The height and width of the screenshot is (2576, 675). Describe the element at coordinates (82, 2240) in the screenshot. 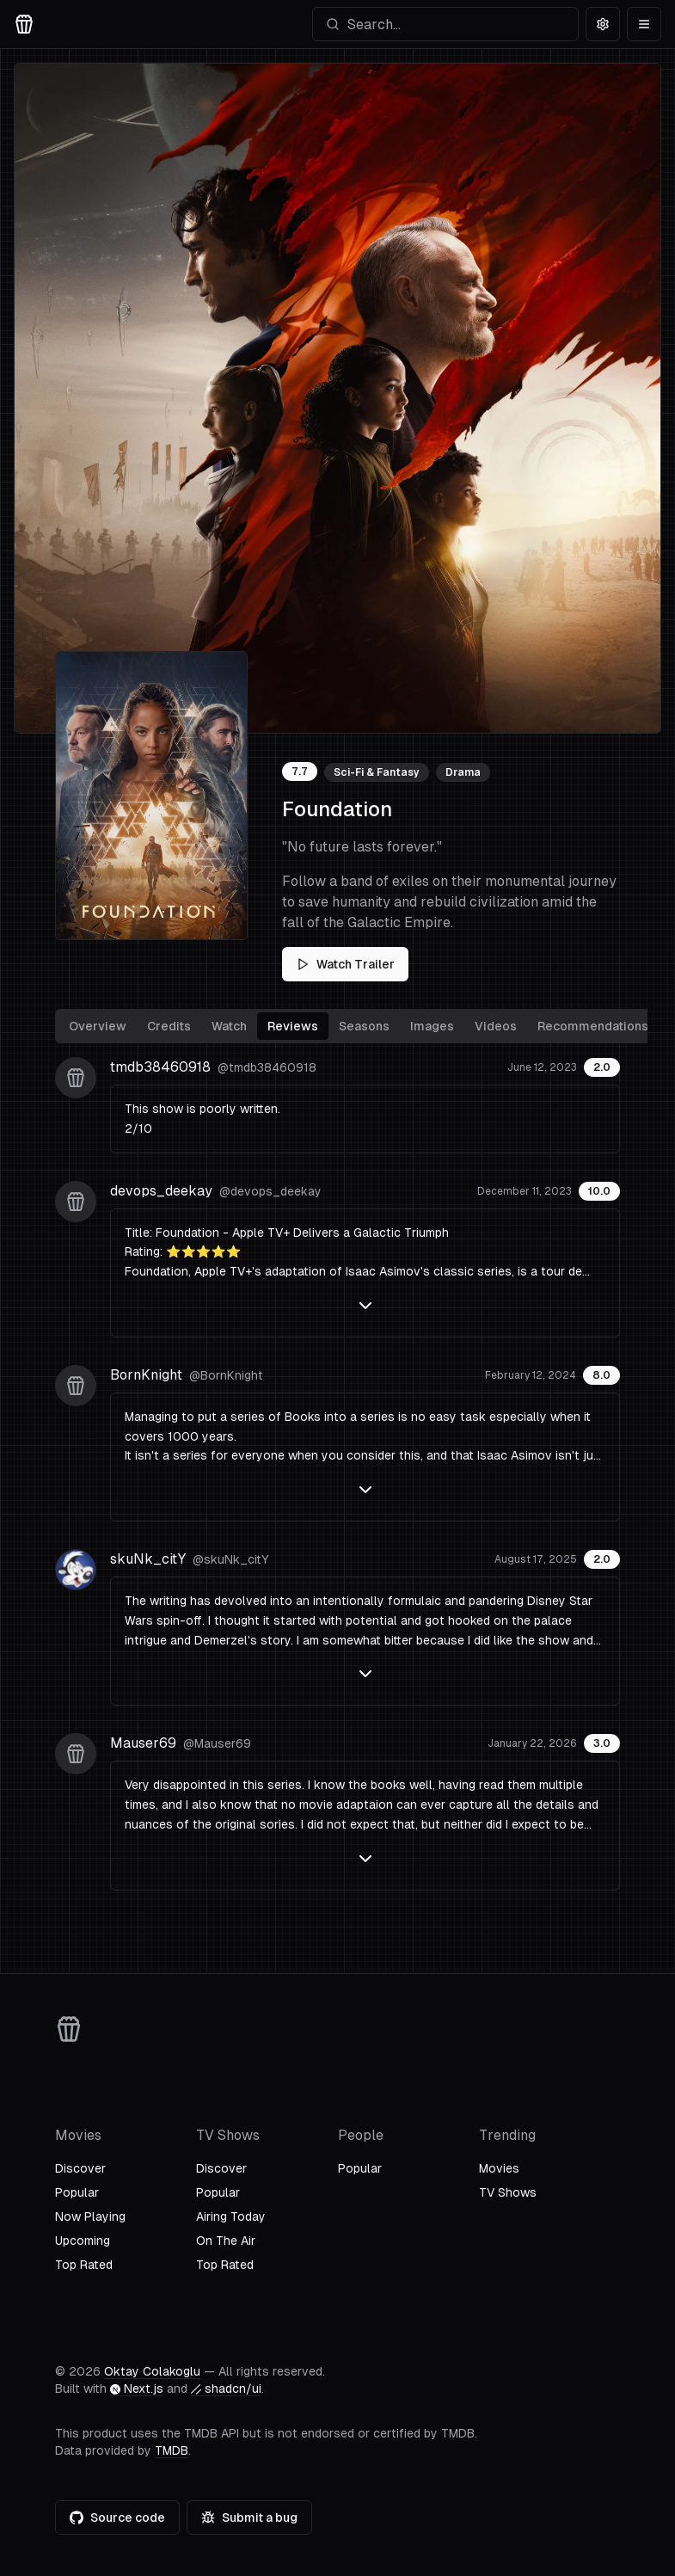

I see `Upcoming` at that location.